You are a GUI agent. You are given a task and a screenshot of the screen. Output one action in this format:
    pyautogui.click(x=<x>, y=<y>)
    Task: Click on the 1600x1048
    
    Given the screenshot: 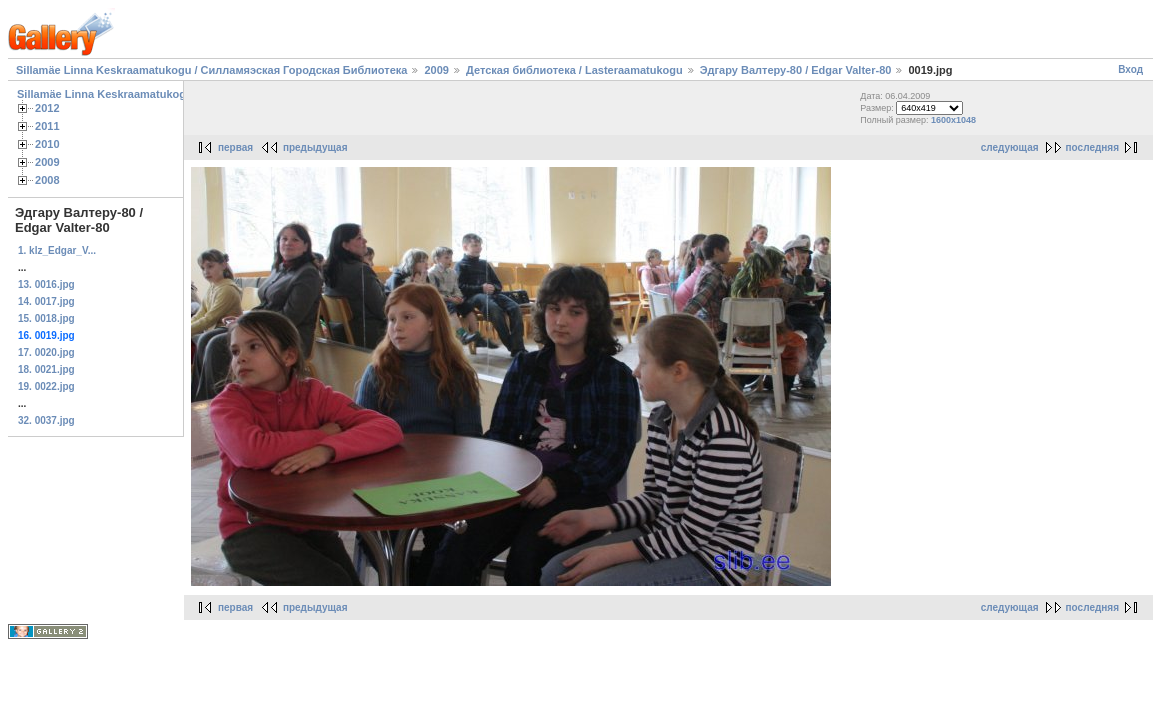 What is the action you would take?
    pyautogui.click(x=953, y=120)
    